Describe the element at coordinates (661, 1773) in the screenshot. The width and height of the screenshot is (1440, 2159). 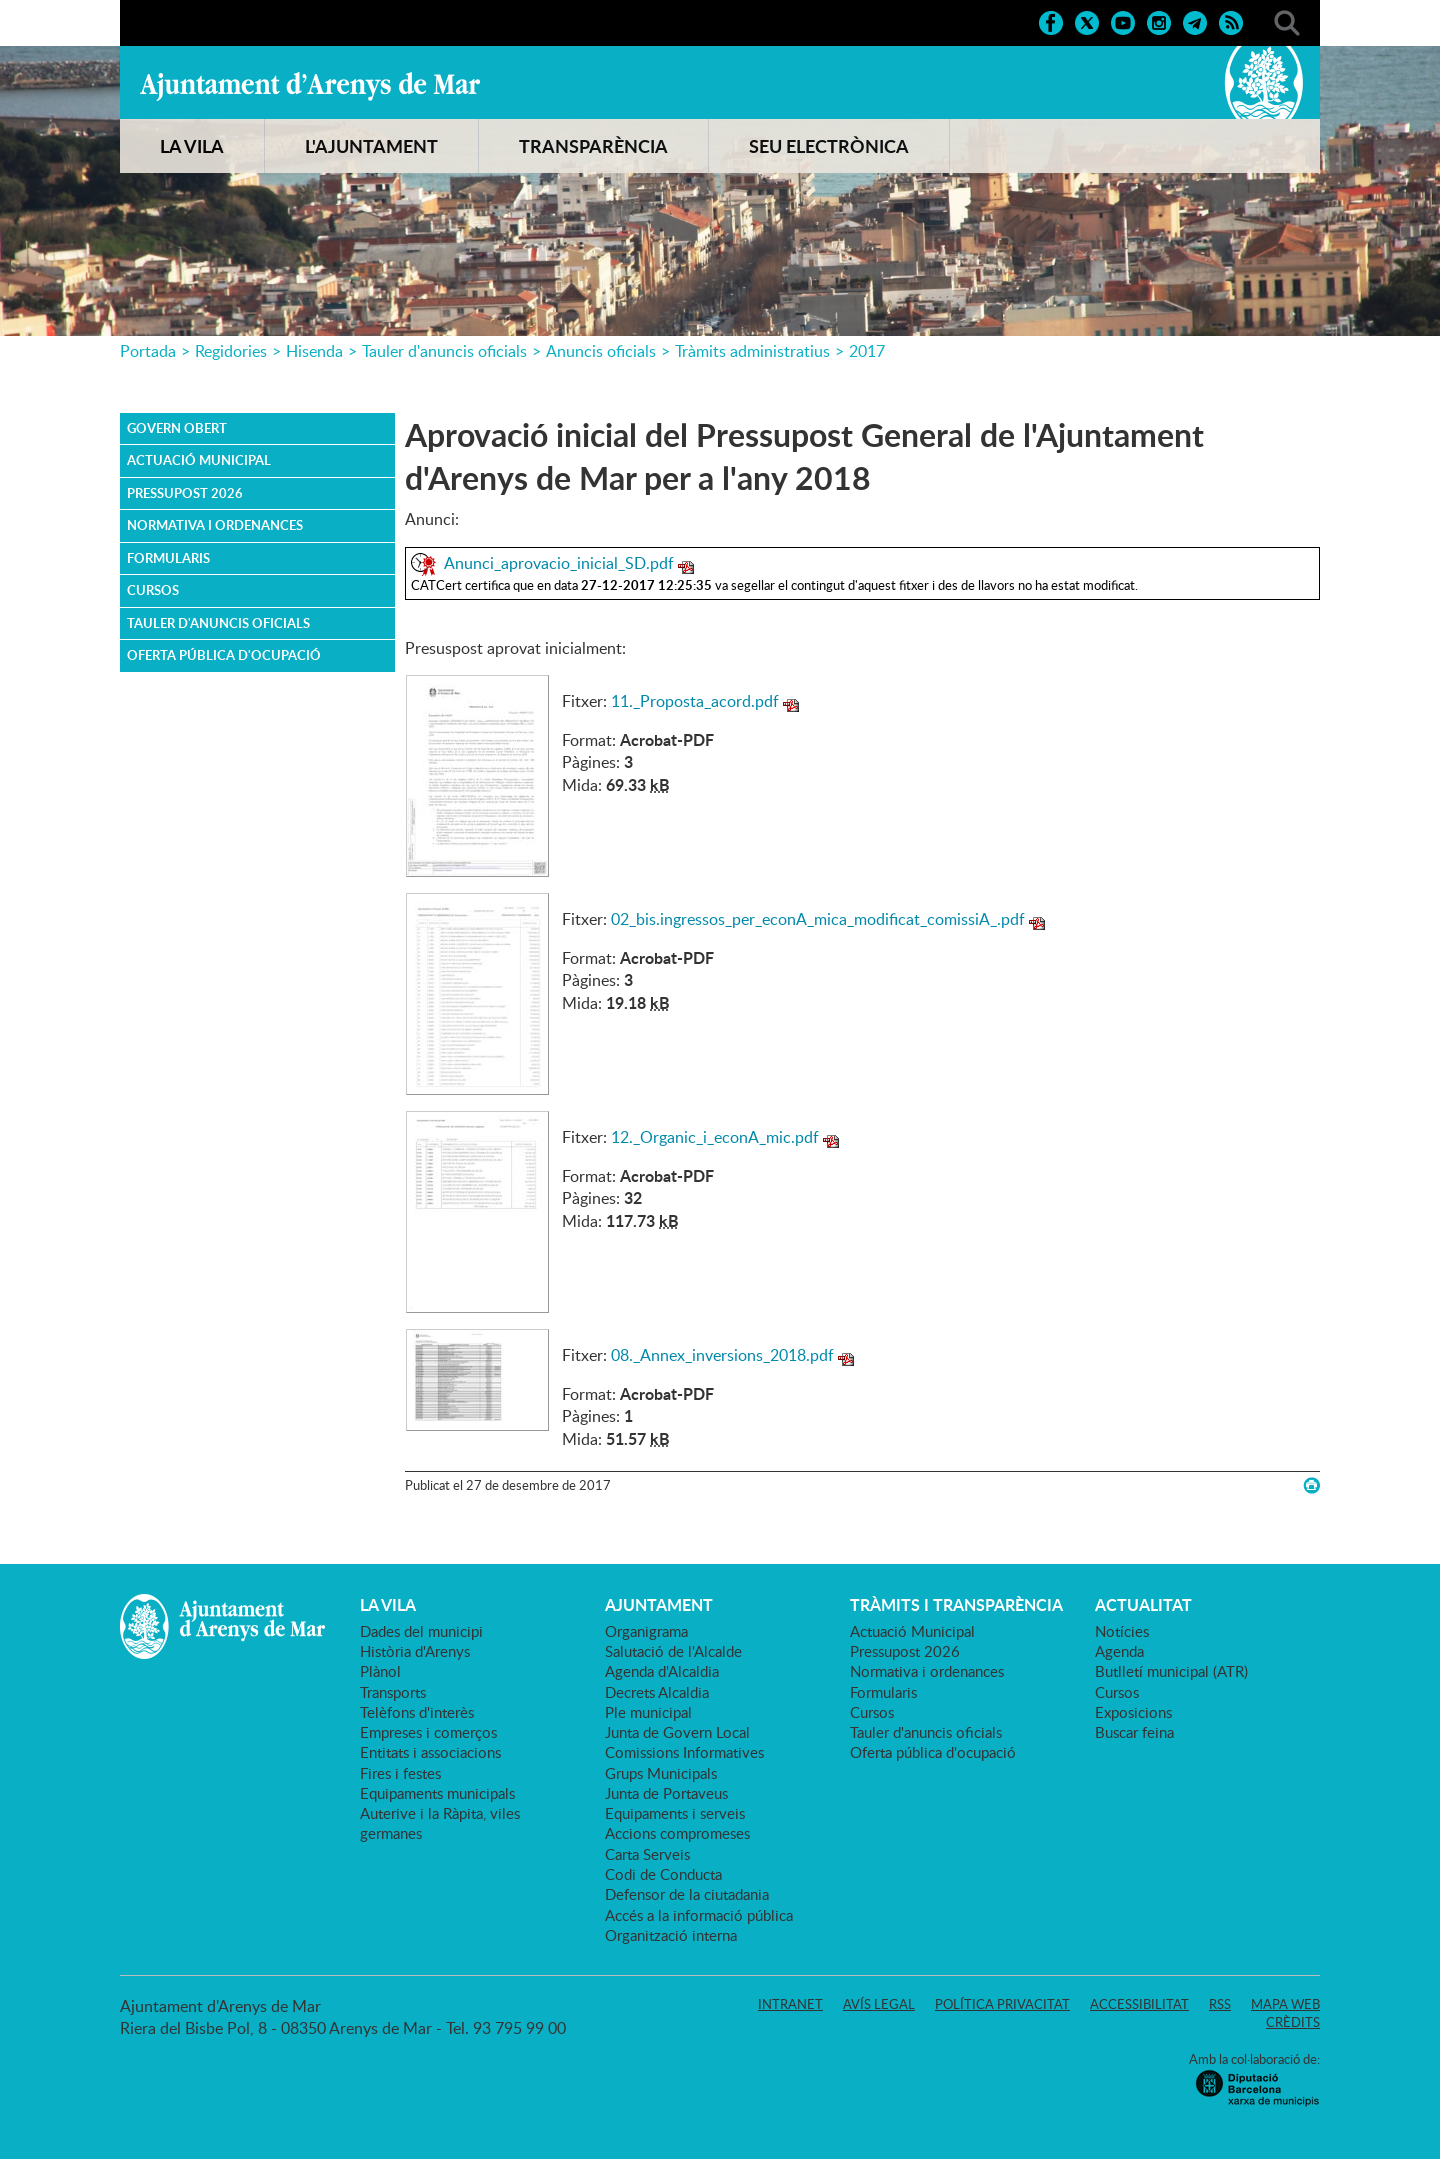
I see `Grups Municipals` at that location.